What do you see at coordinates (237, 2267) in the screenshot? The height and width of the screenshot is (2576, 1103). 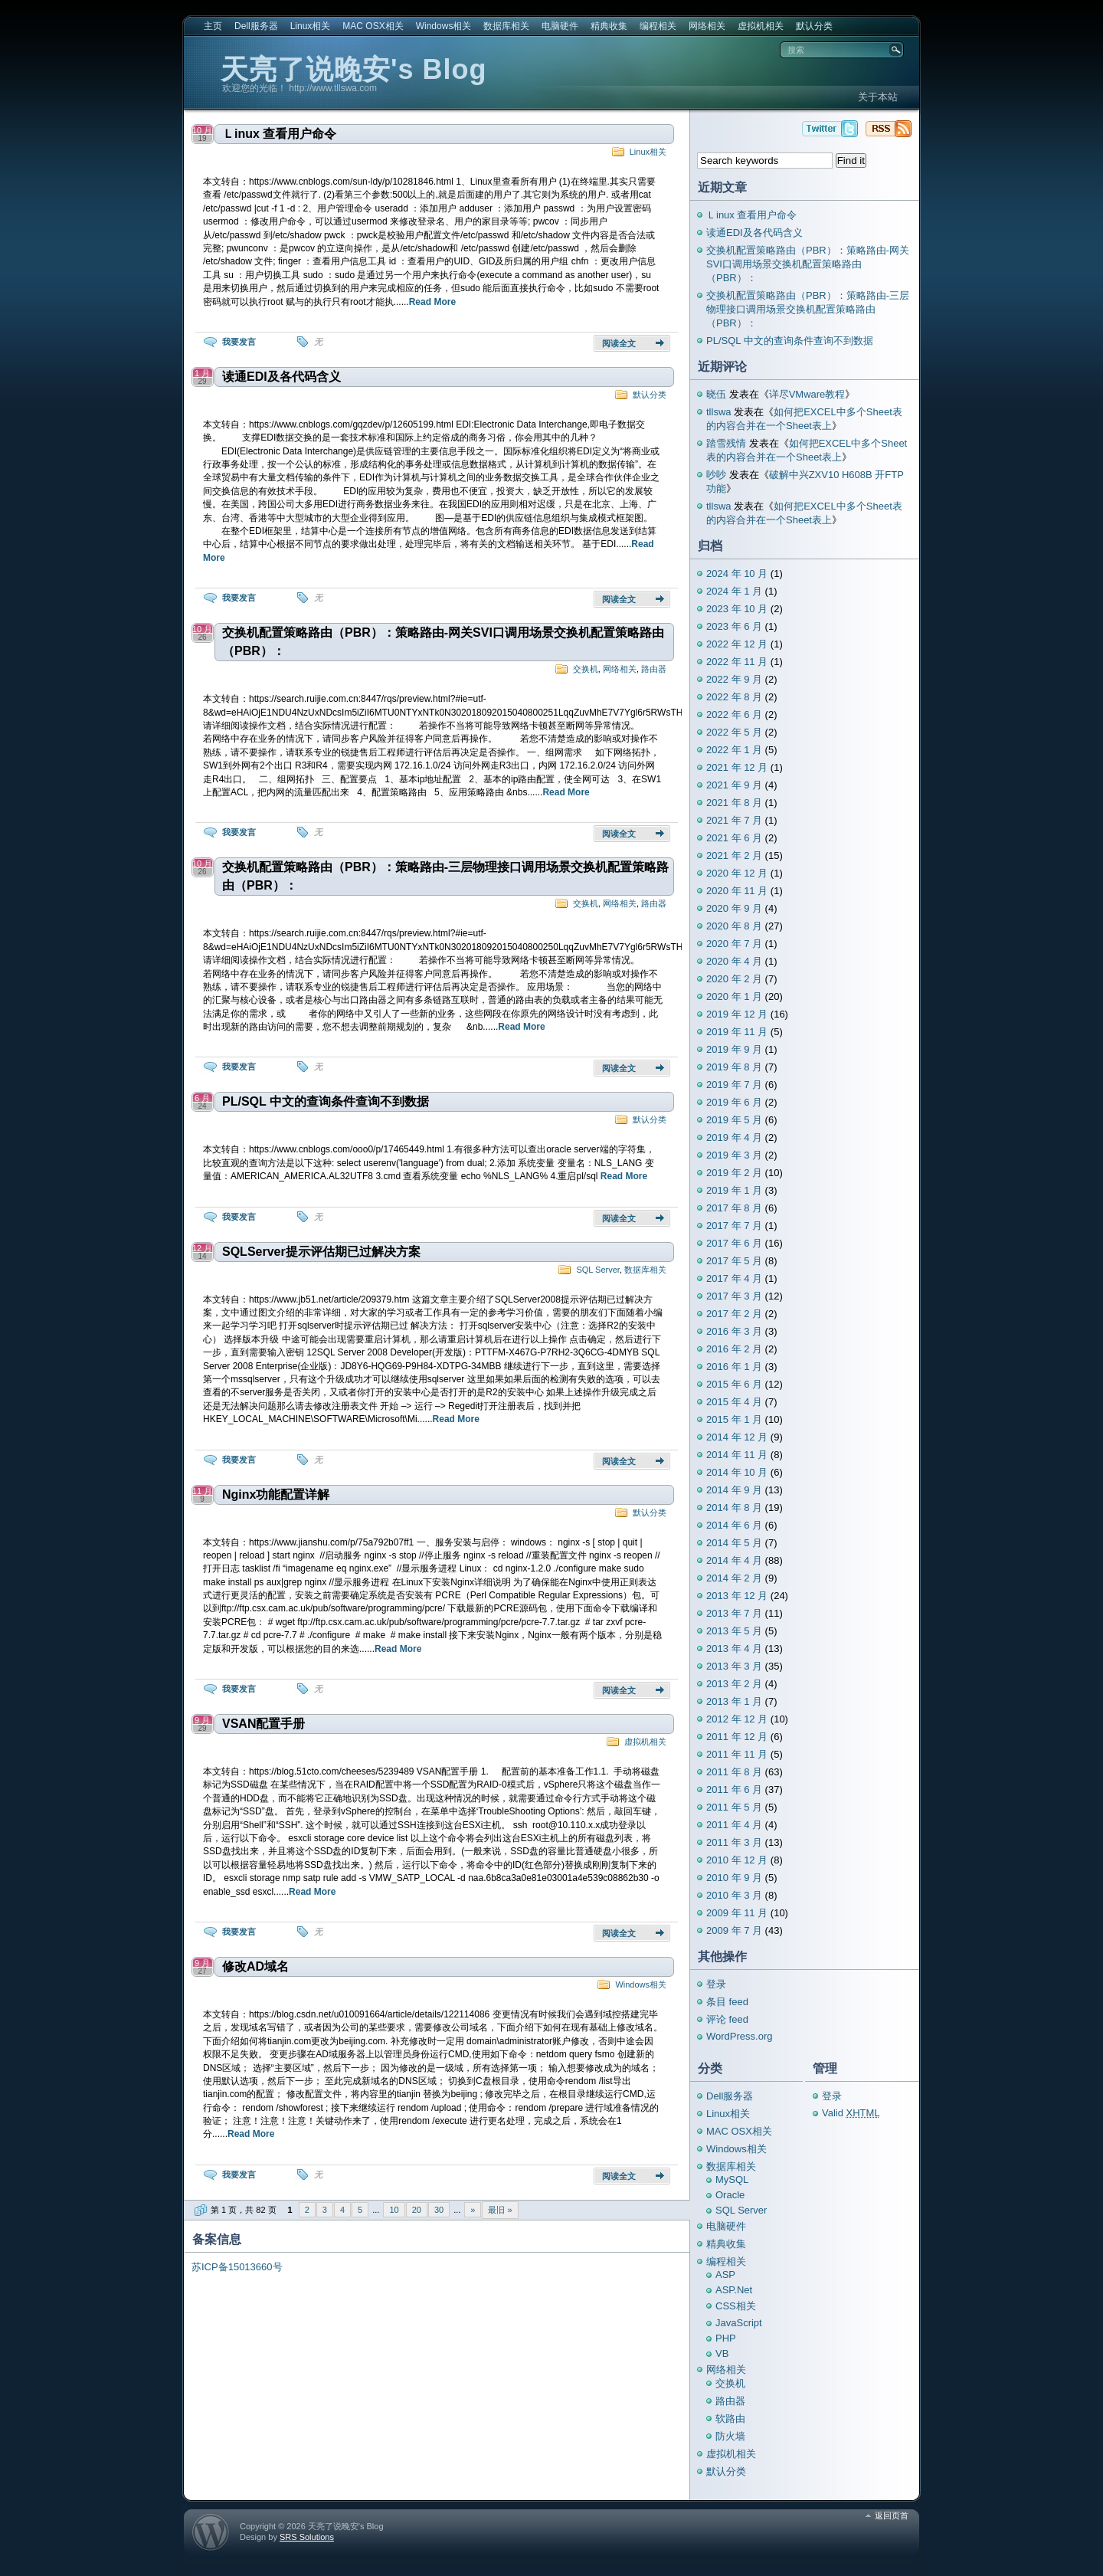 I see `苏ICP备15013660号` at bounding box center [237, 2267].